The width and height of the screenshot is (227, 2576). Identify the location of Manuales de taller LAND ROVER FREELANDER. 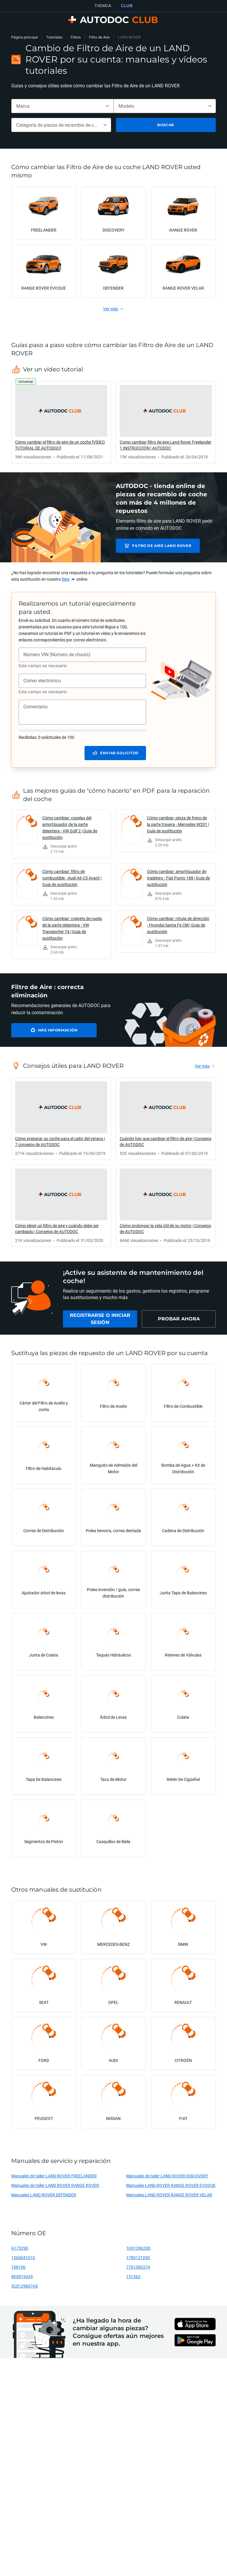
(54, 2176).